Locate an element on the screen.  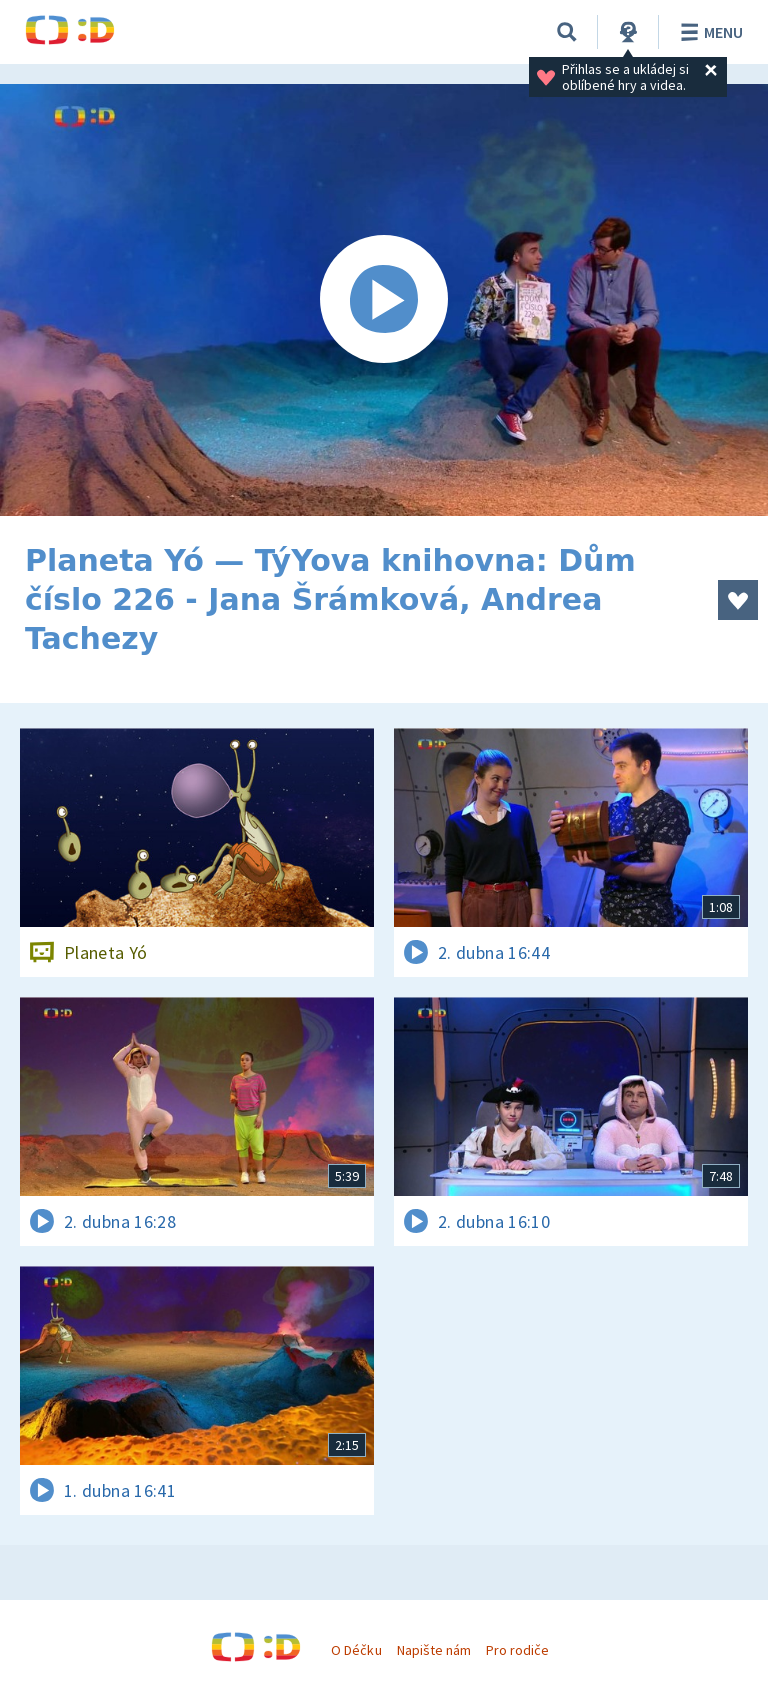
Pro rodiče is located at coordinates (517, 1650).